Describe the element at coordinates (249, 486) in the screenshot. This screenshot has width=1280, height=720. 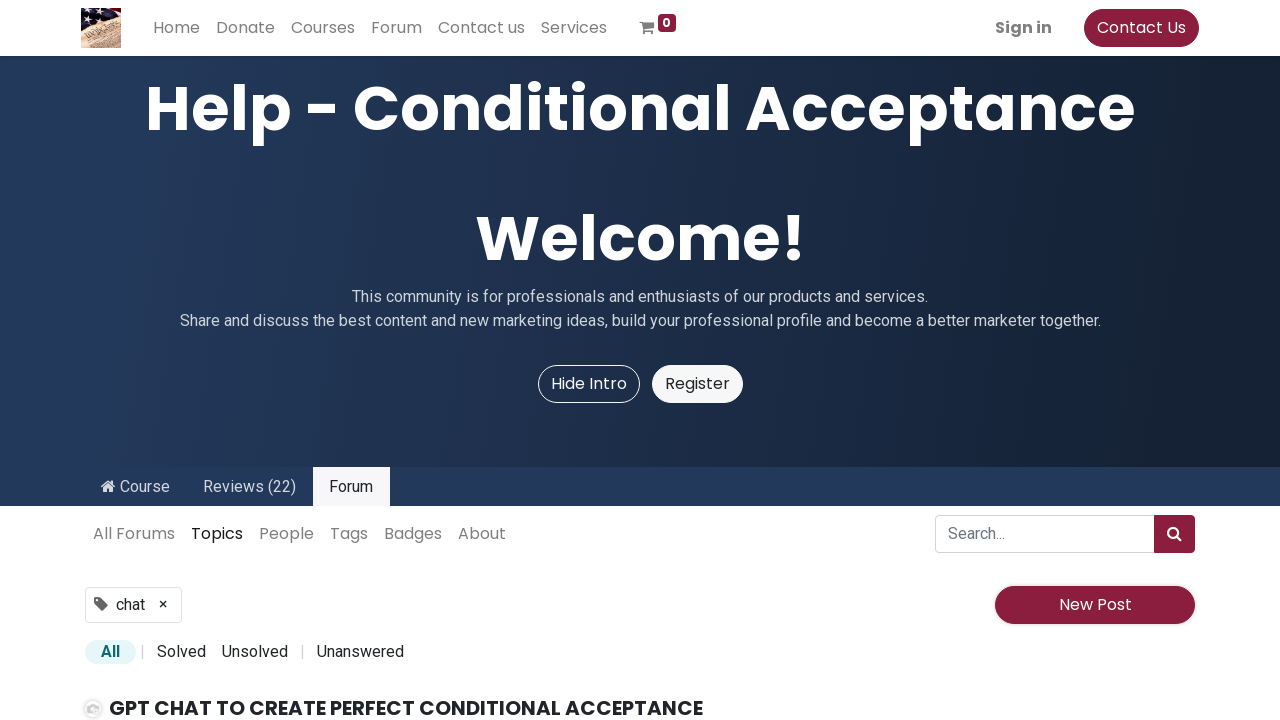
I see `Reviews (22)` at that location.